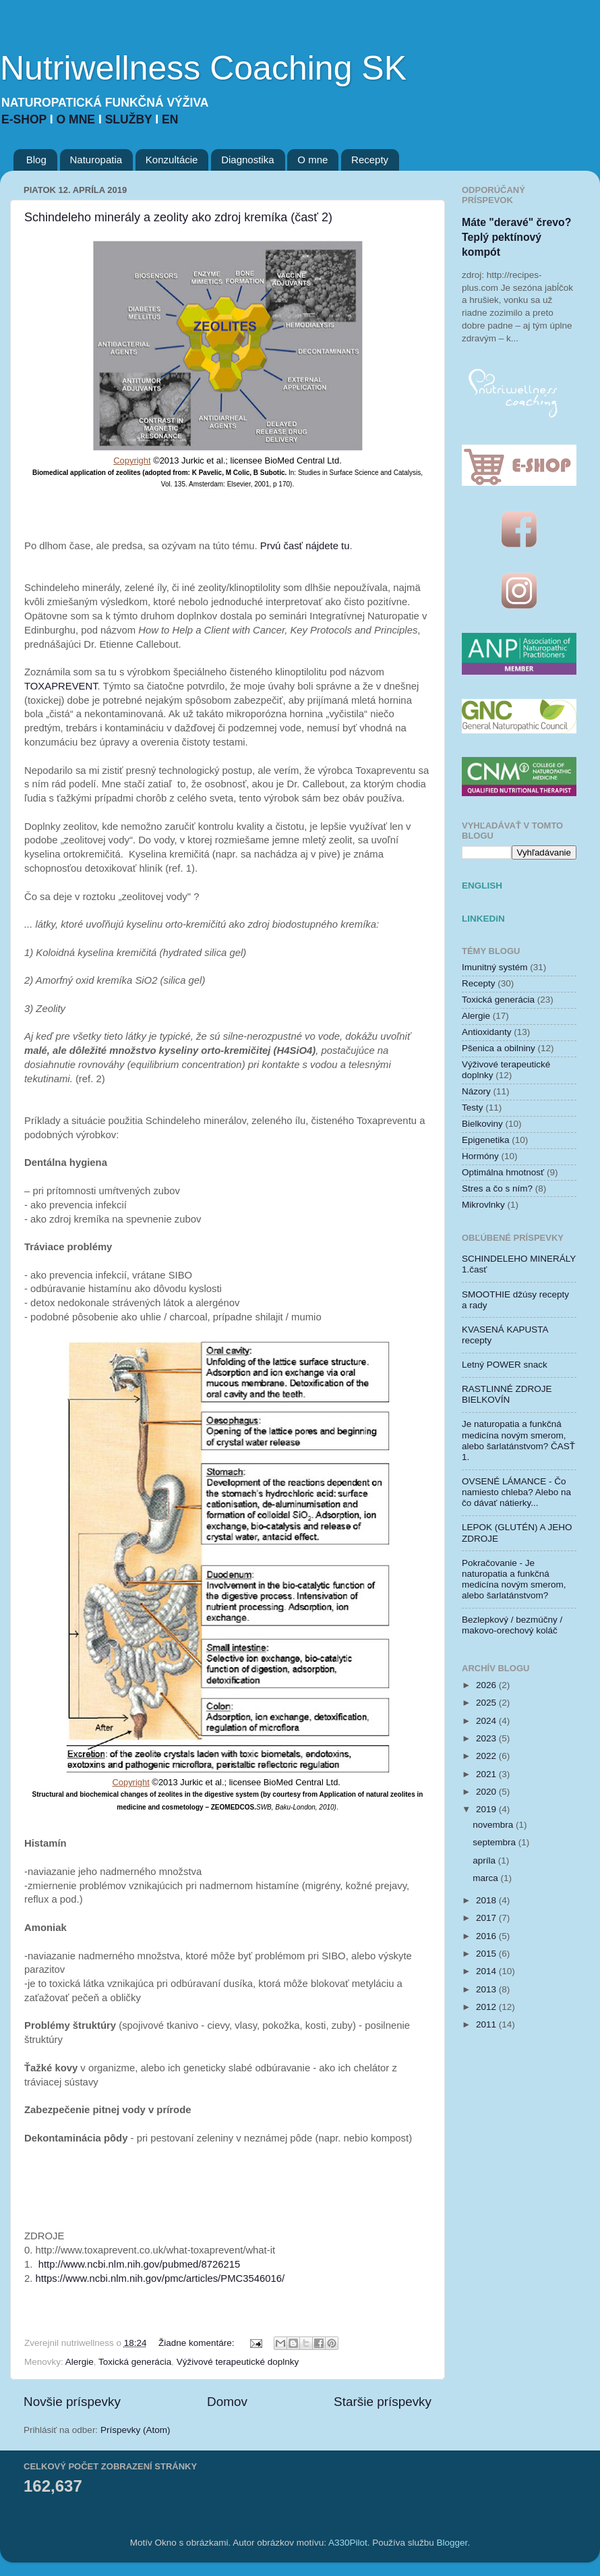 The width and height of the screenshot is (600, 2576). I want to click on 2026, so click(487, 1685).